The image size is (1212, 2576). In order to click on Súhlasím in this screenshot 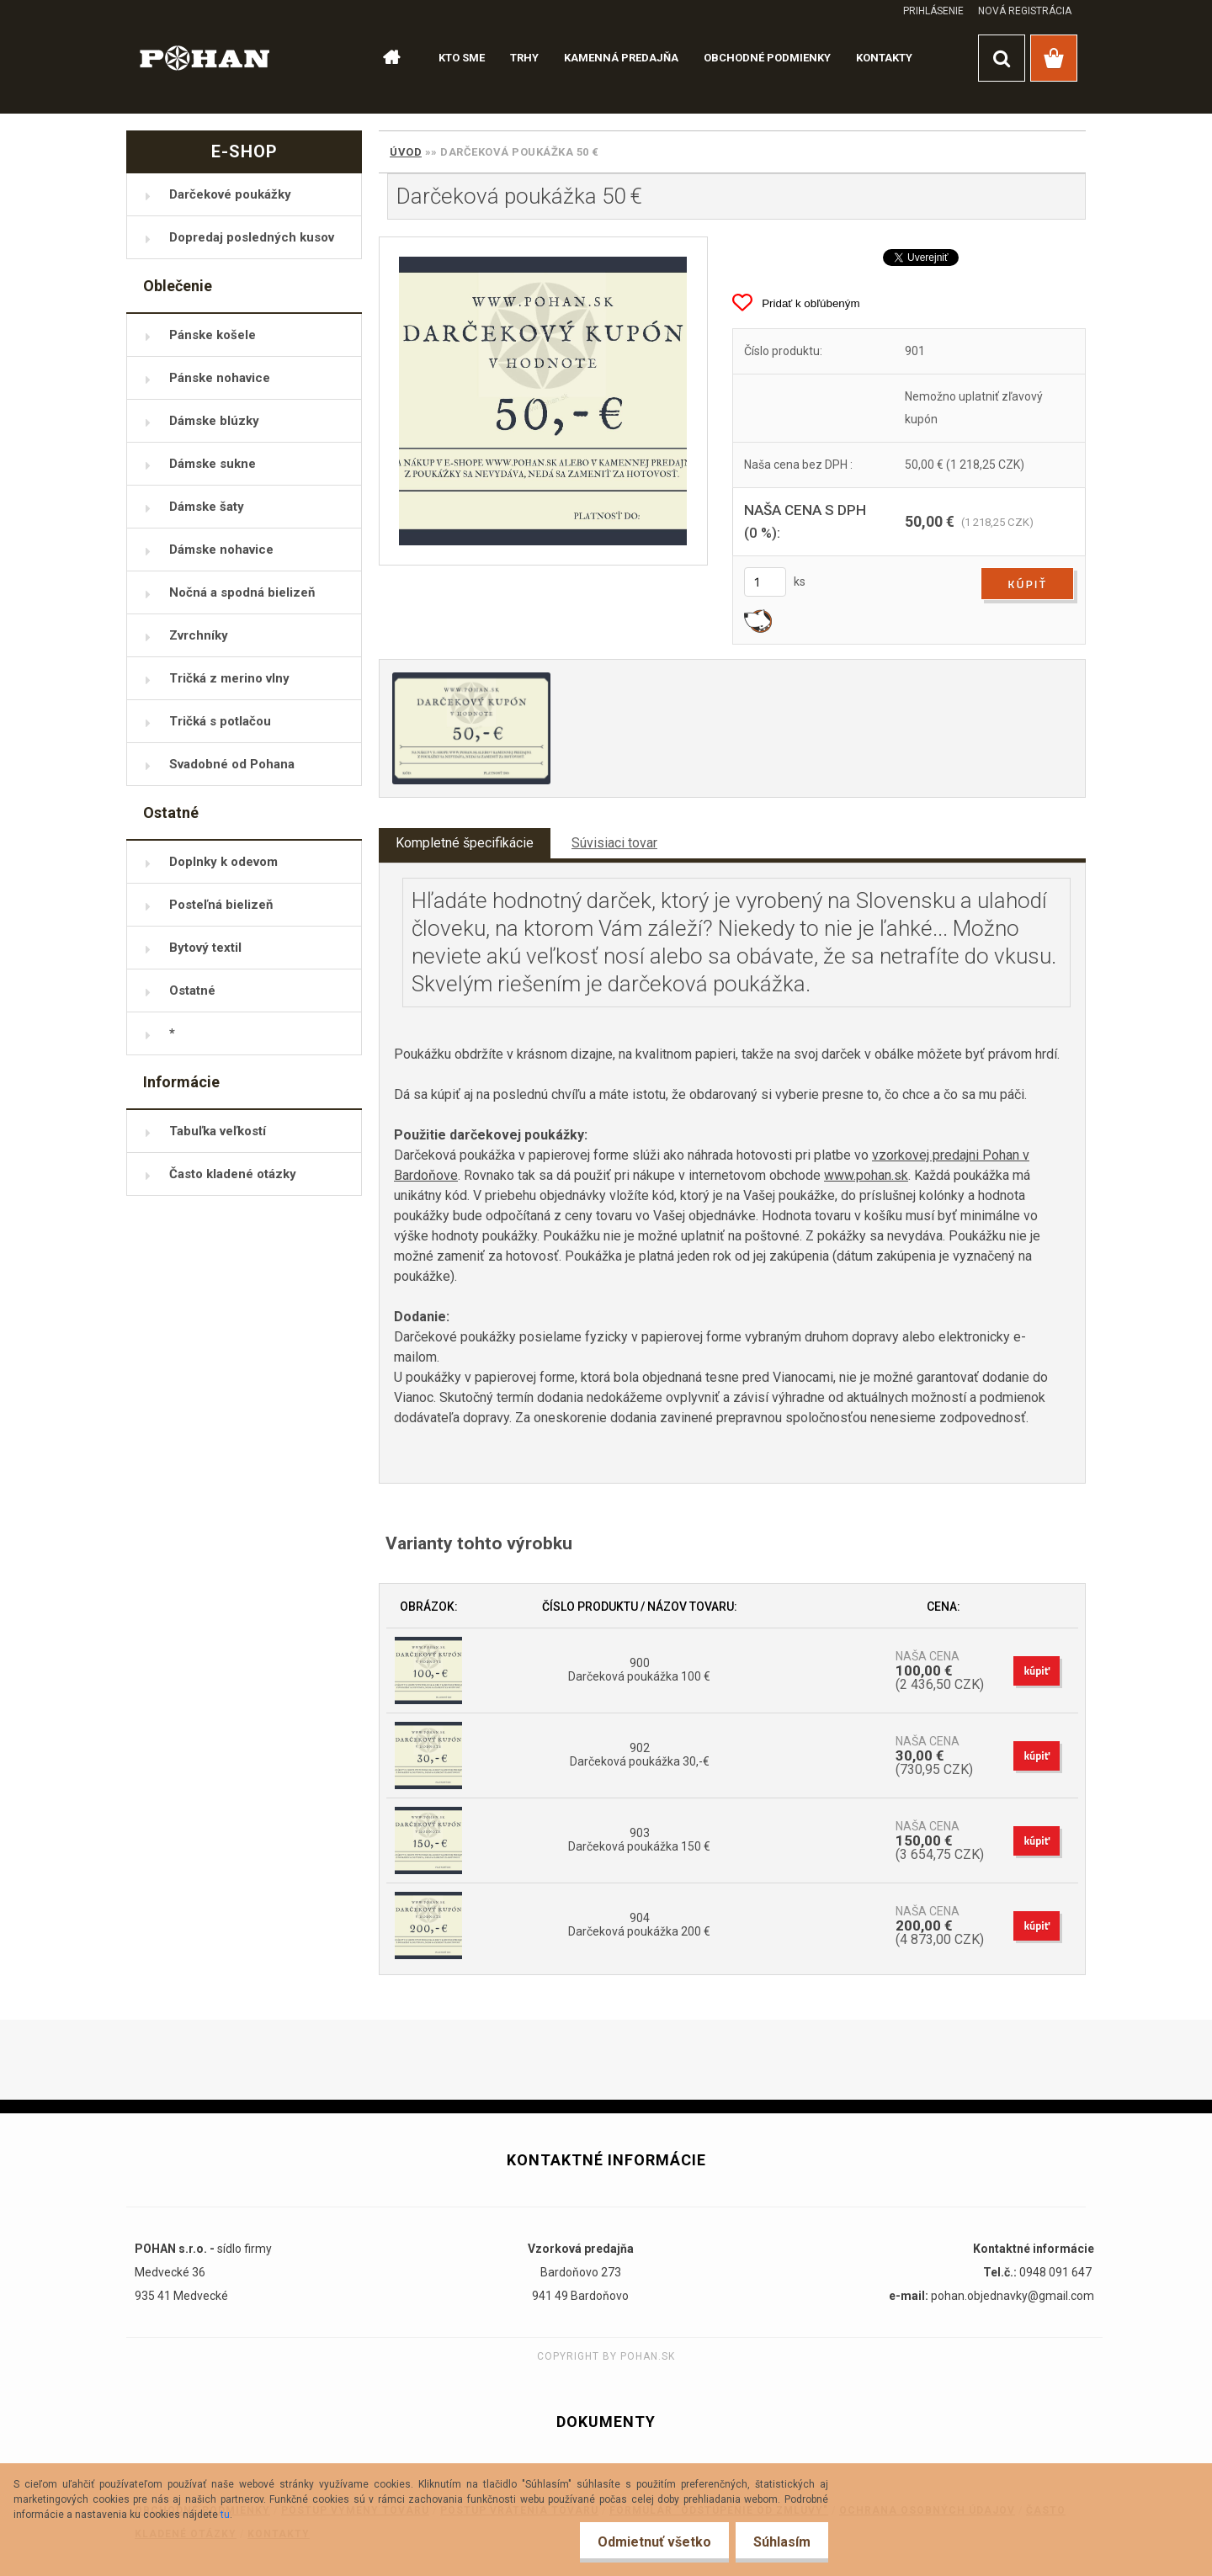, I will do `click(778, 2542)`.